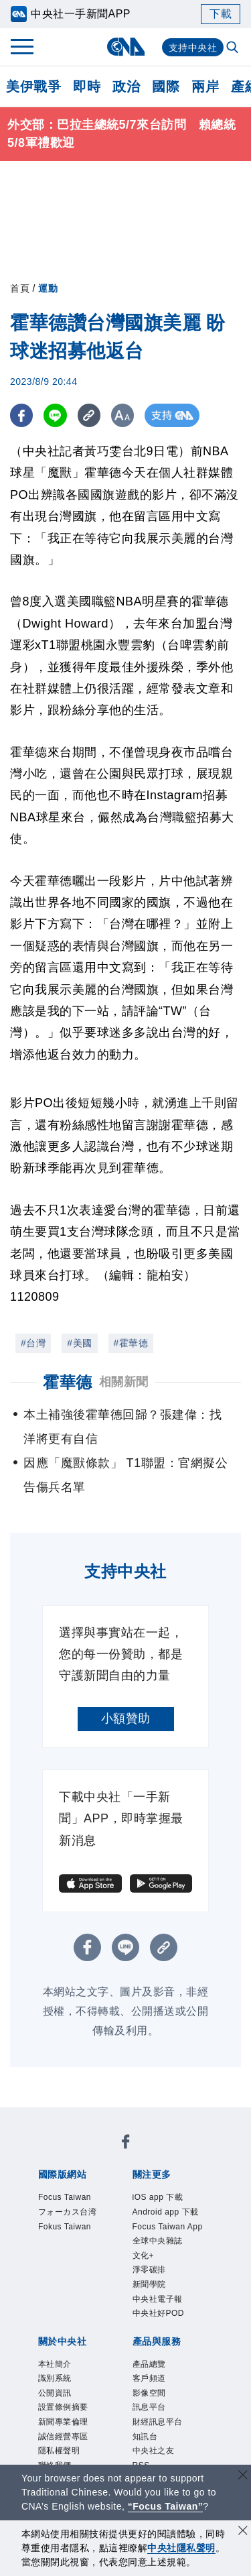 Image resolution: width=251 pixels, height=2576 pixels. Describe the element at coordinates (64, 2226) in the screenshot. I see `Fokus Taiwan` at that location.